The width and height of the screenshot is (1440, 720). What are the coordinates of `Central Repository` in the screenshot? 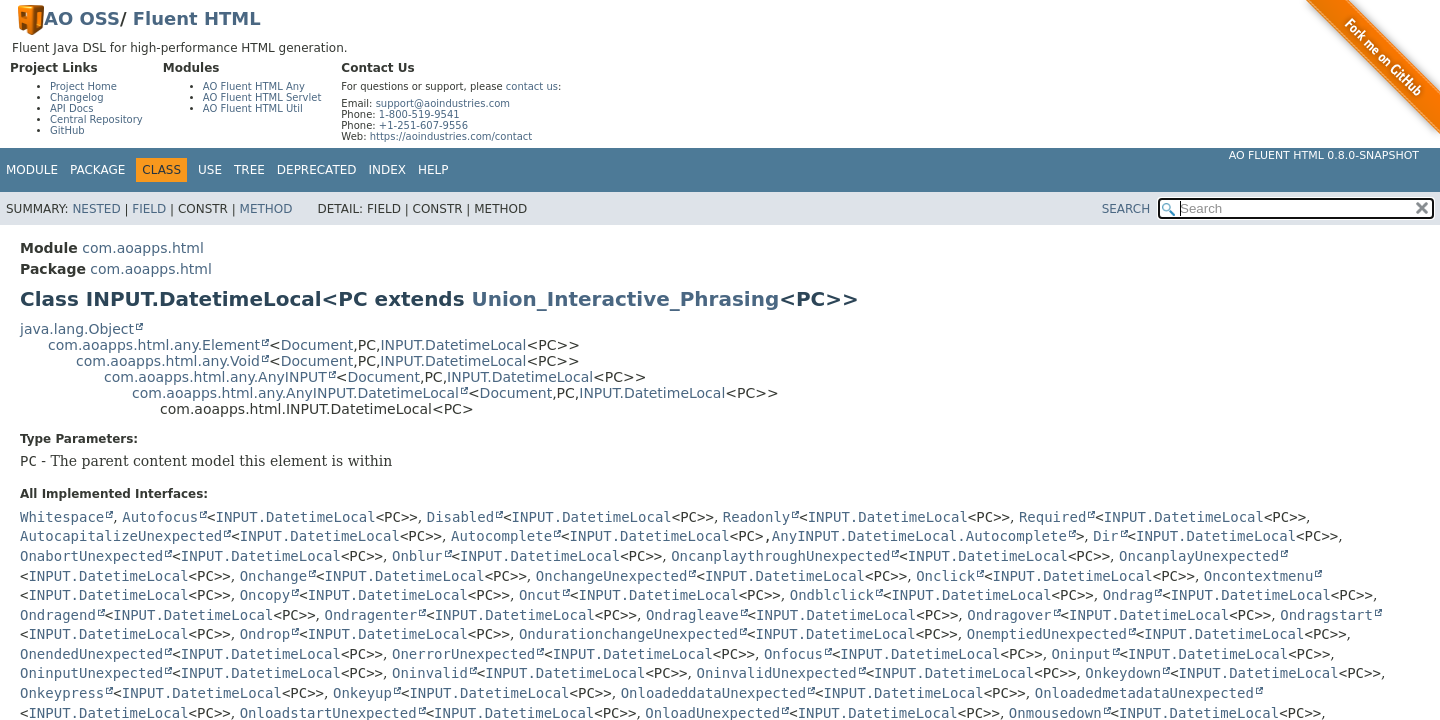 It's located at (96, 119).